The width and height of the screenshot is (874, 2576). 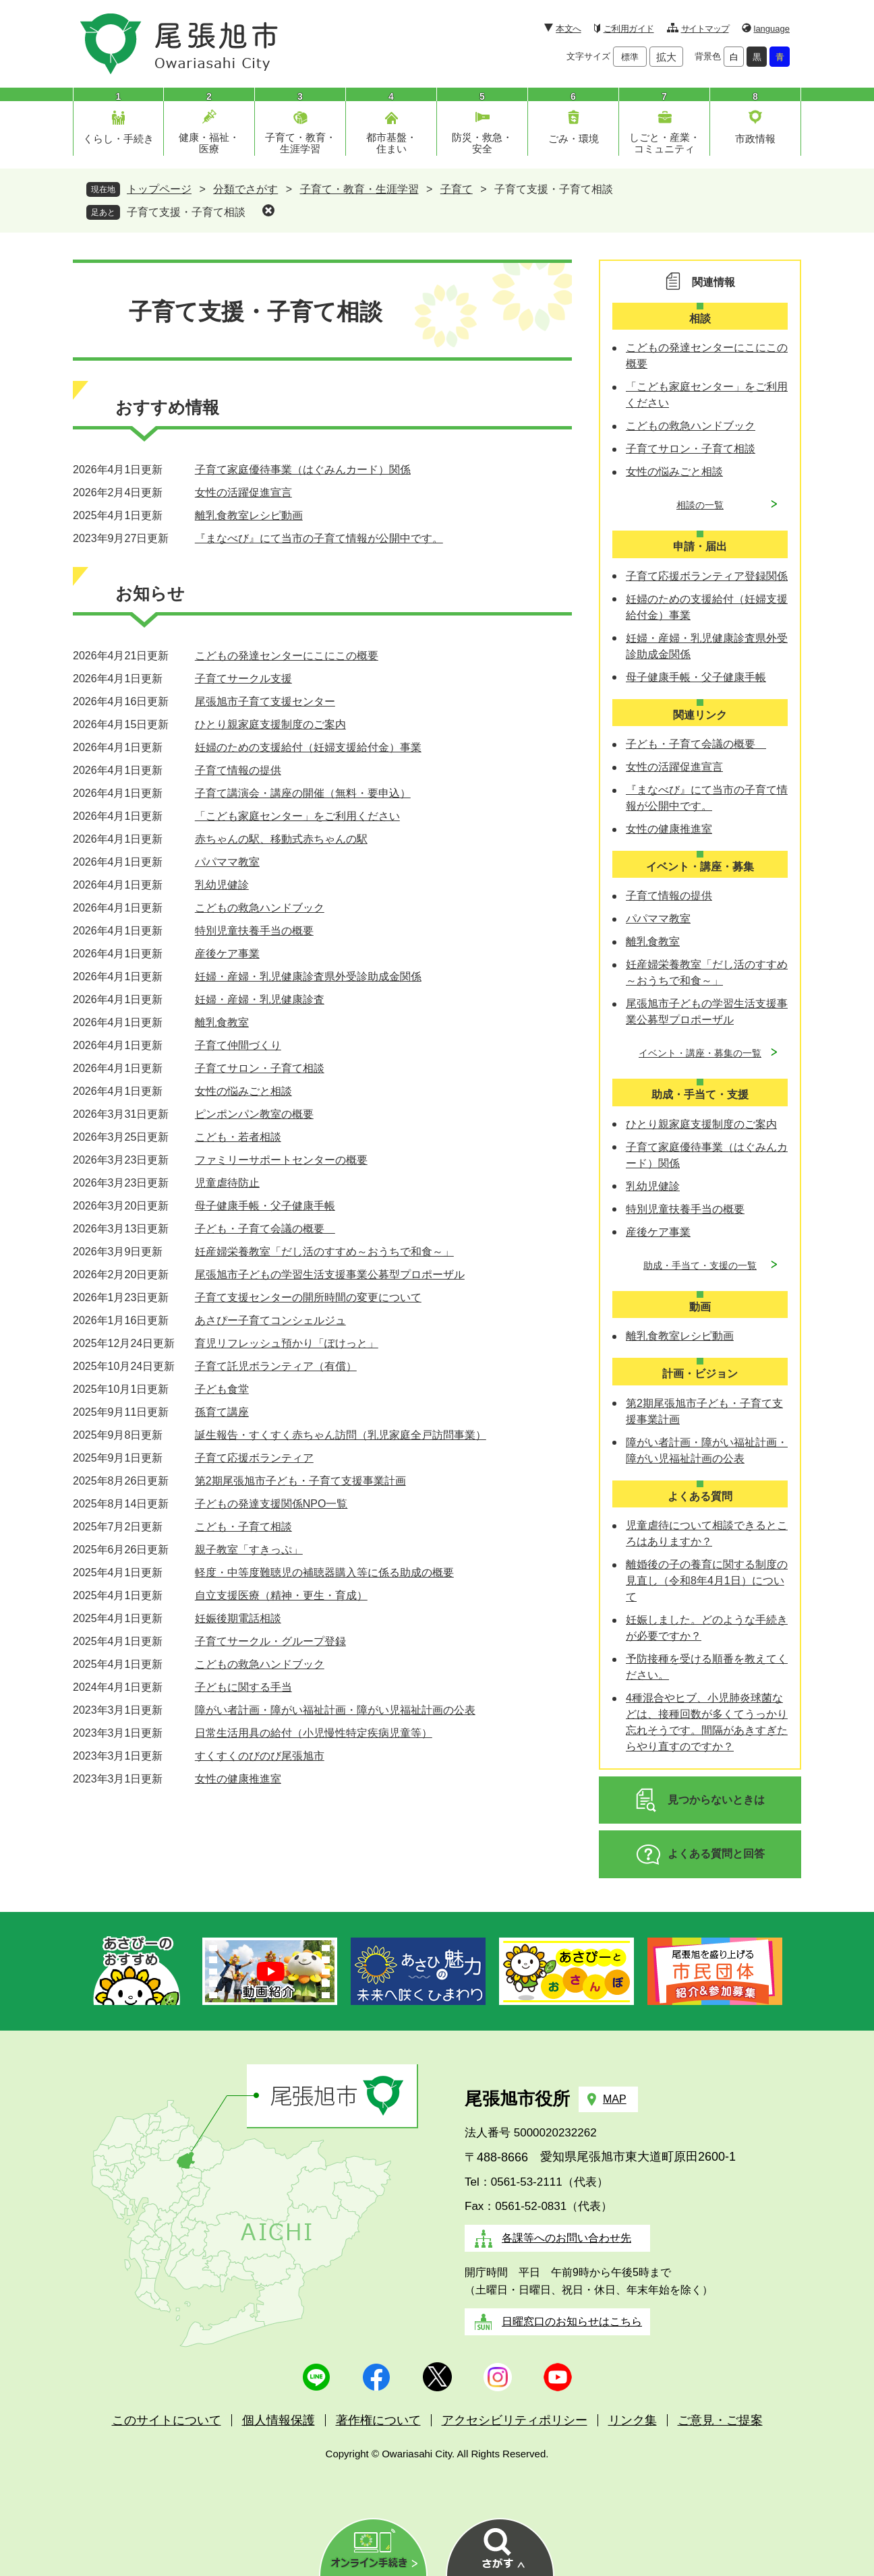 I want to click on 妊娠後期電話相談, so click(x=238, y=1618).